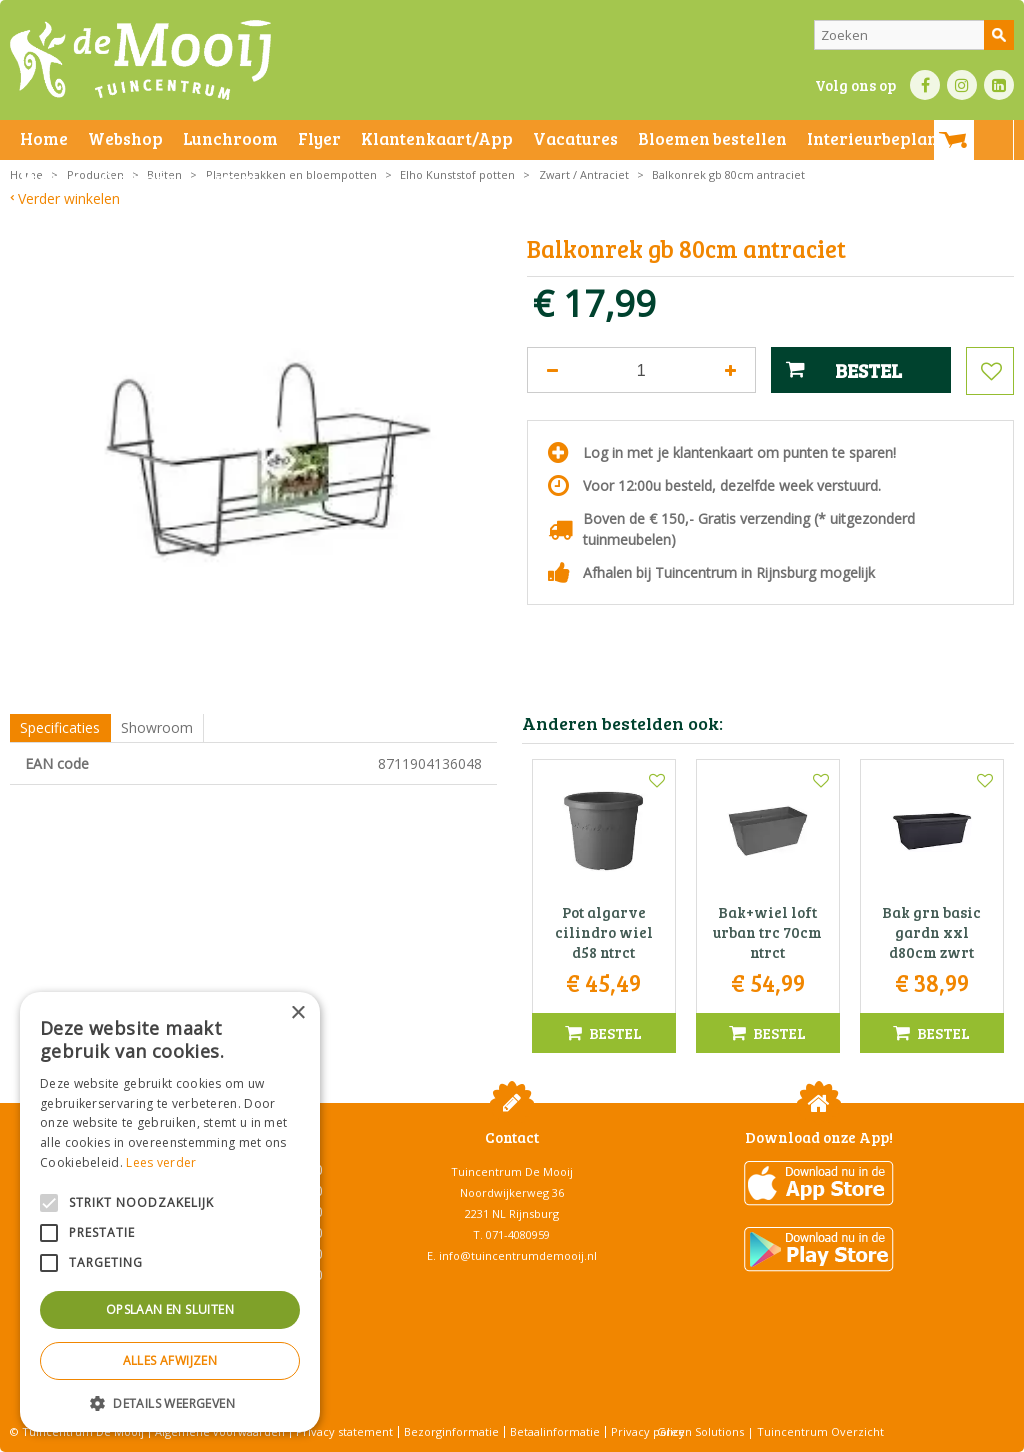 The height and width of the screenshot is (1452, 1024). Describe the element at coordinates (518, 1255) in the screenshot. I see `info@tuincentrumdemooij.nl` at that location.